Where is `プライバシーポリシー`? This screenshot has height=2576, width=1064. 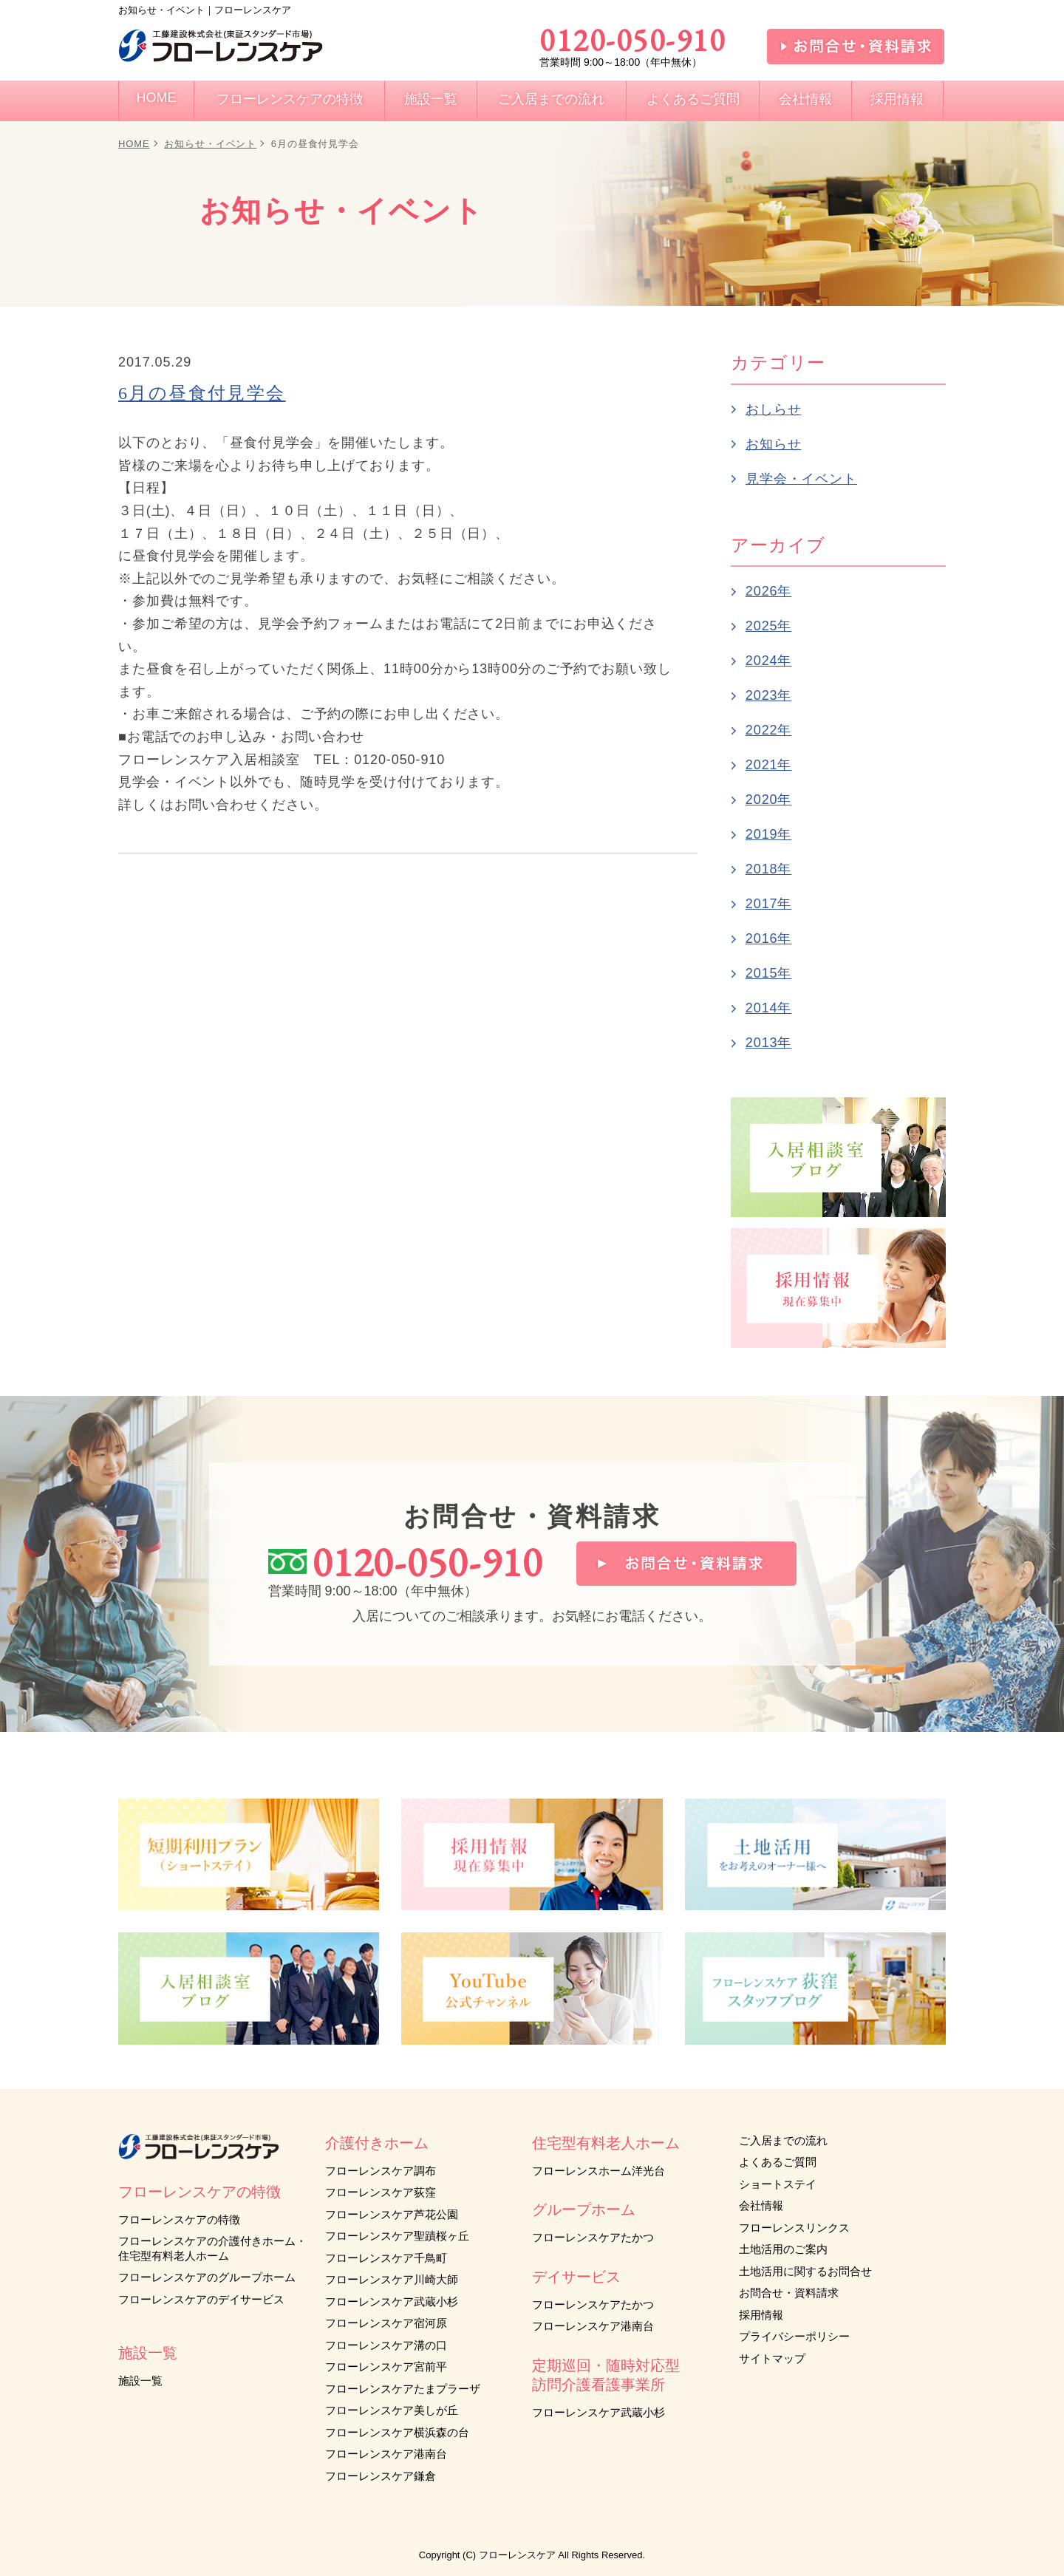 プライバシーポリシー is located at coordinates (794, 2336).